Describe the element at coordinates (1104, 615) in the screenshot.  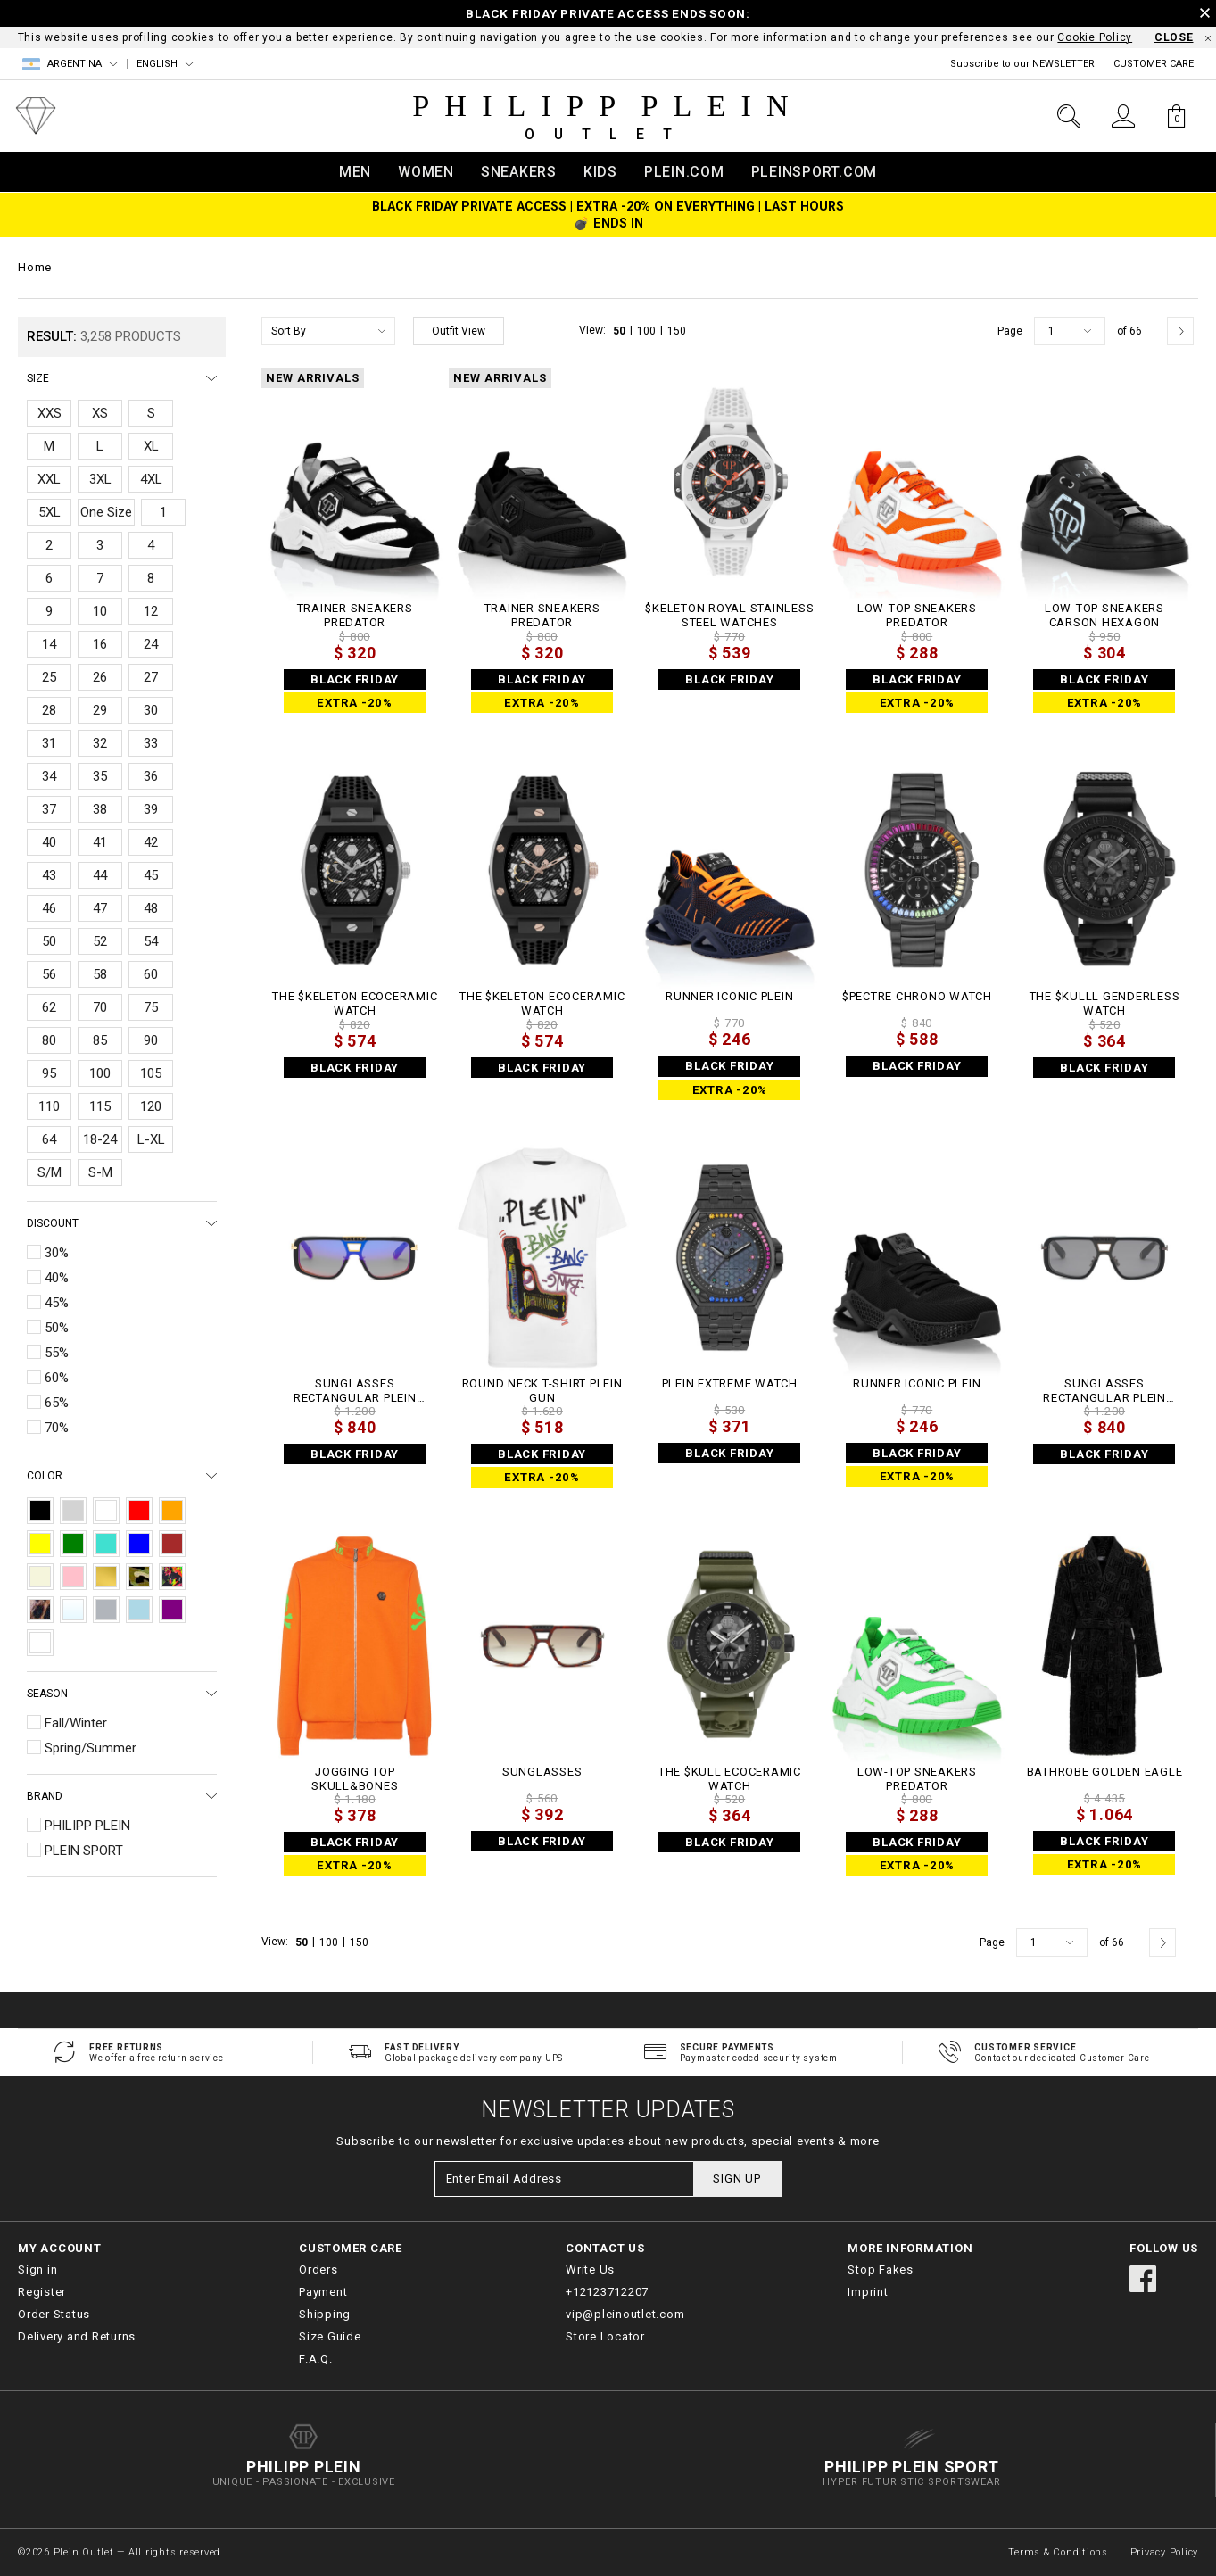
I see `Low-Top Sneakers Carson Hexagon` at that location.